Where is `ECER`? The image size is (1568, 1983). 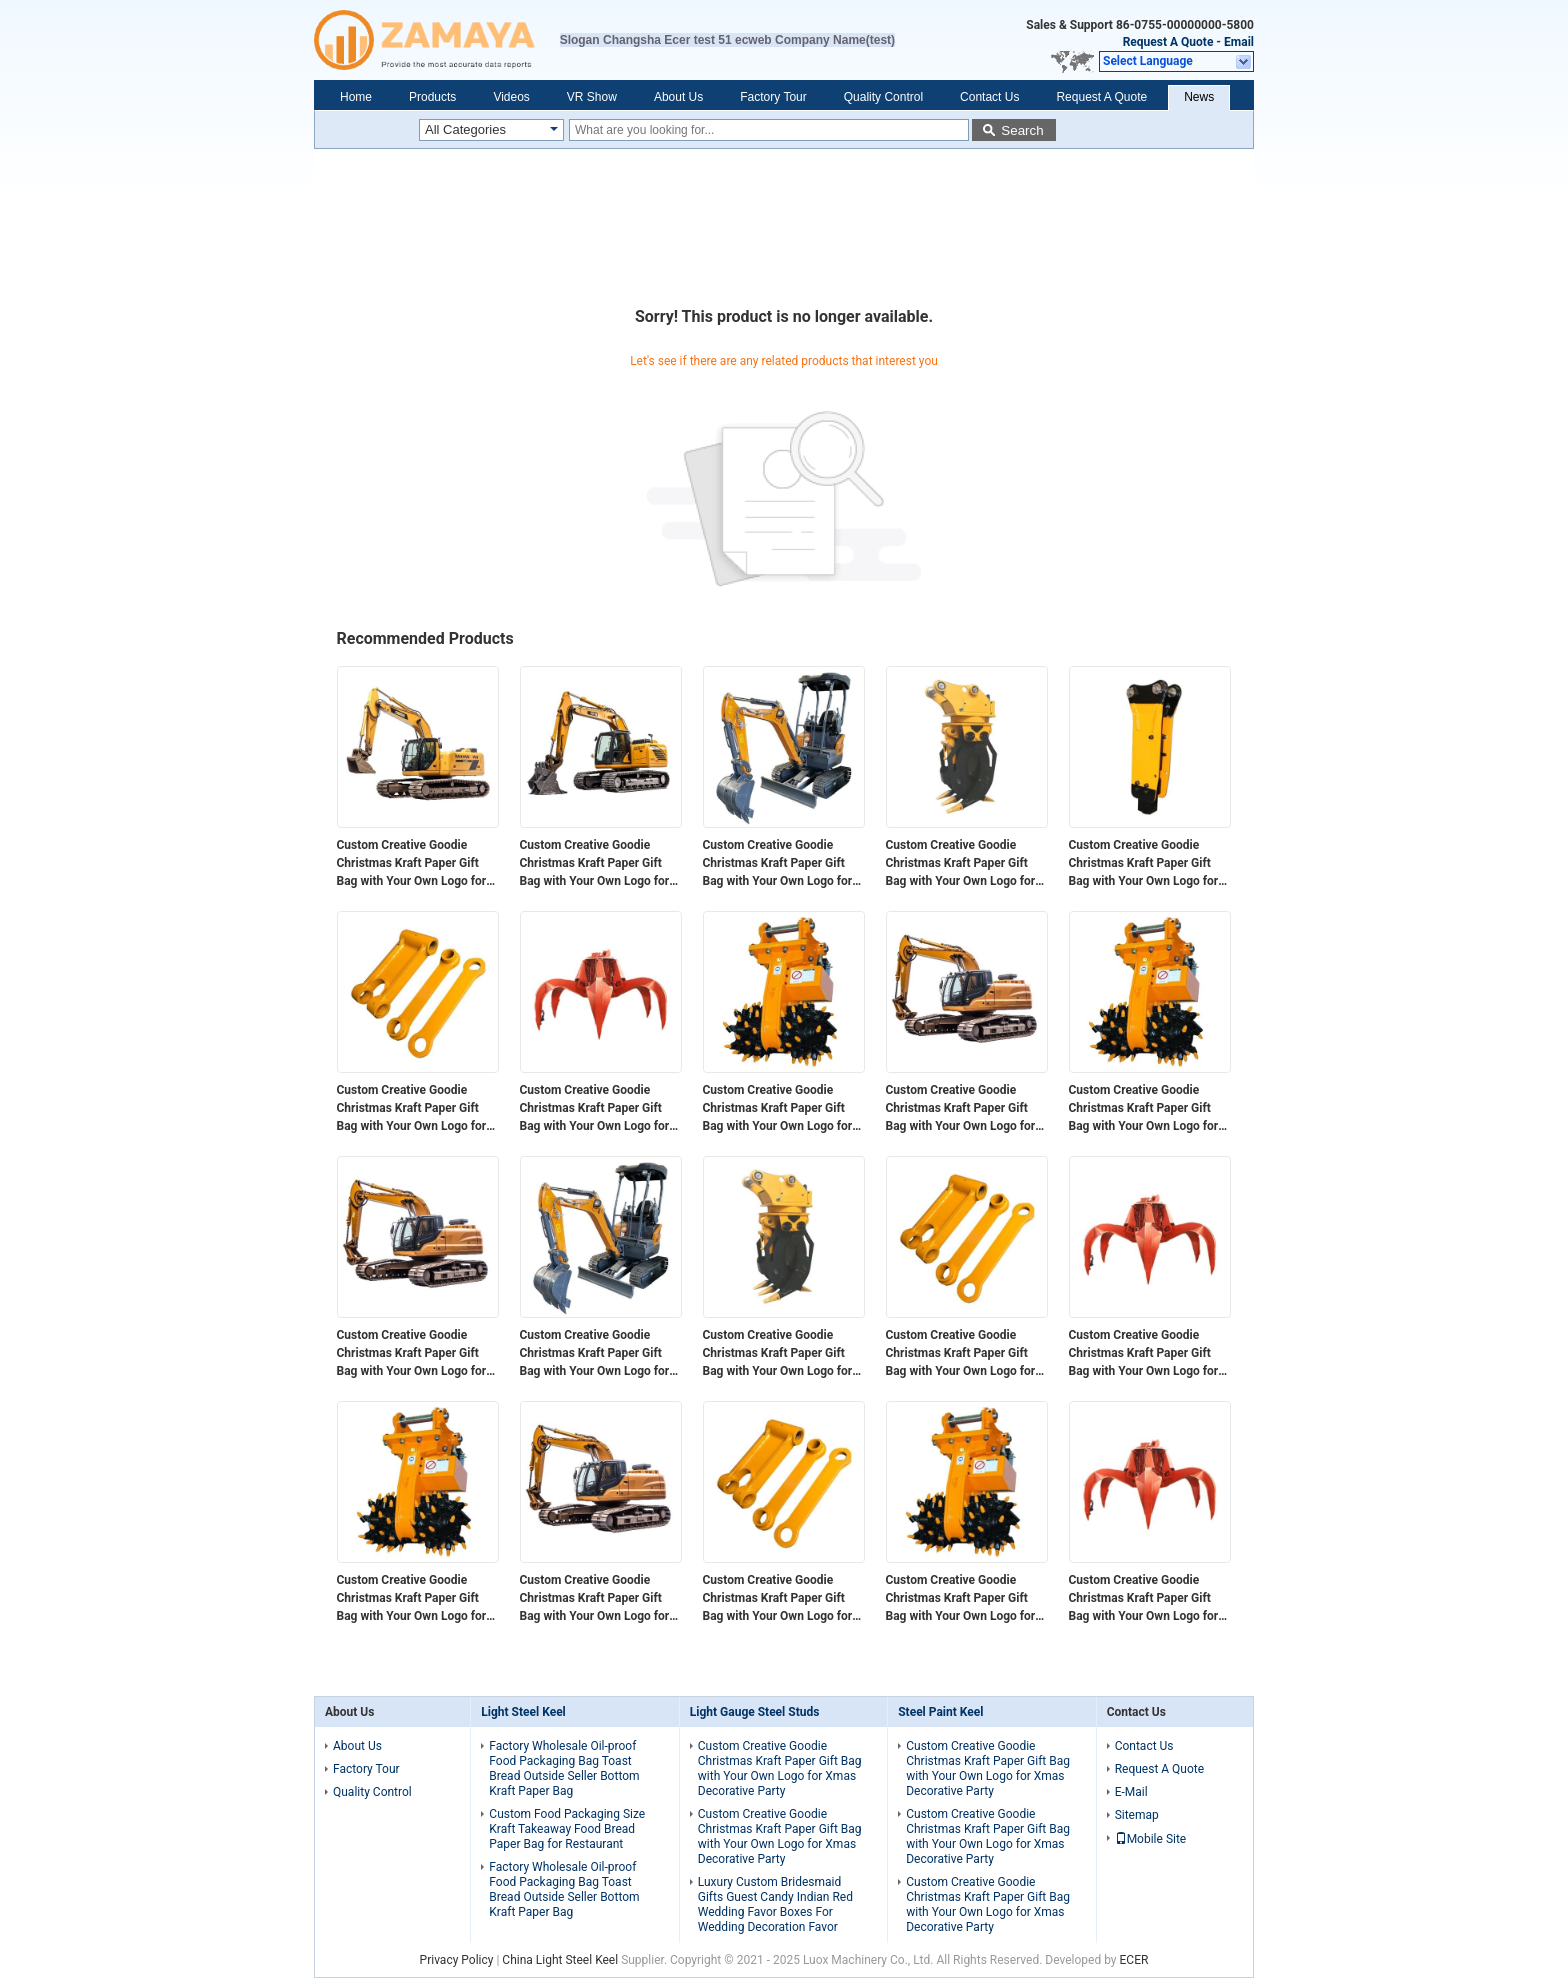
ECER is located at coordinates (1134, 1960).